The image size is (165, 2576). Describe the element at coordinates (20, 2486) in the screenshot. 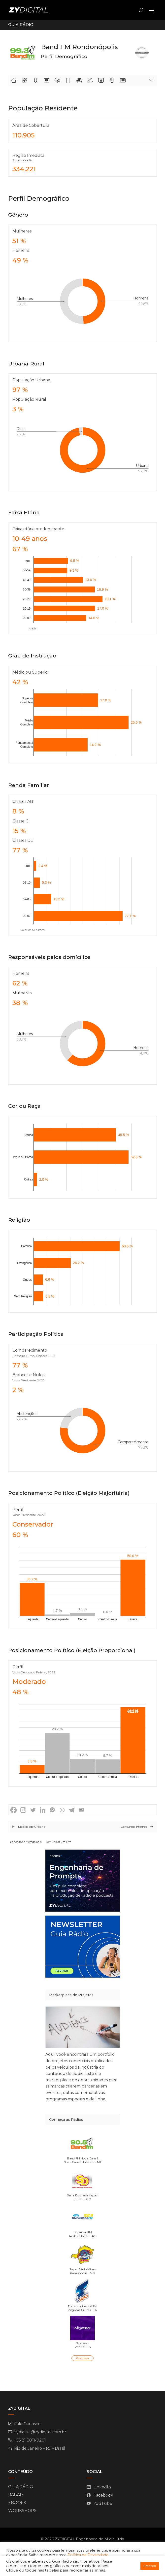

I see `GUIA RÁDIO` at that location.